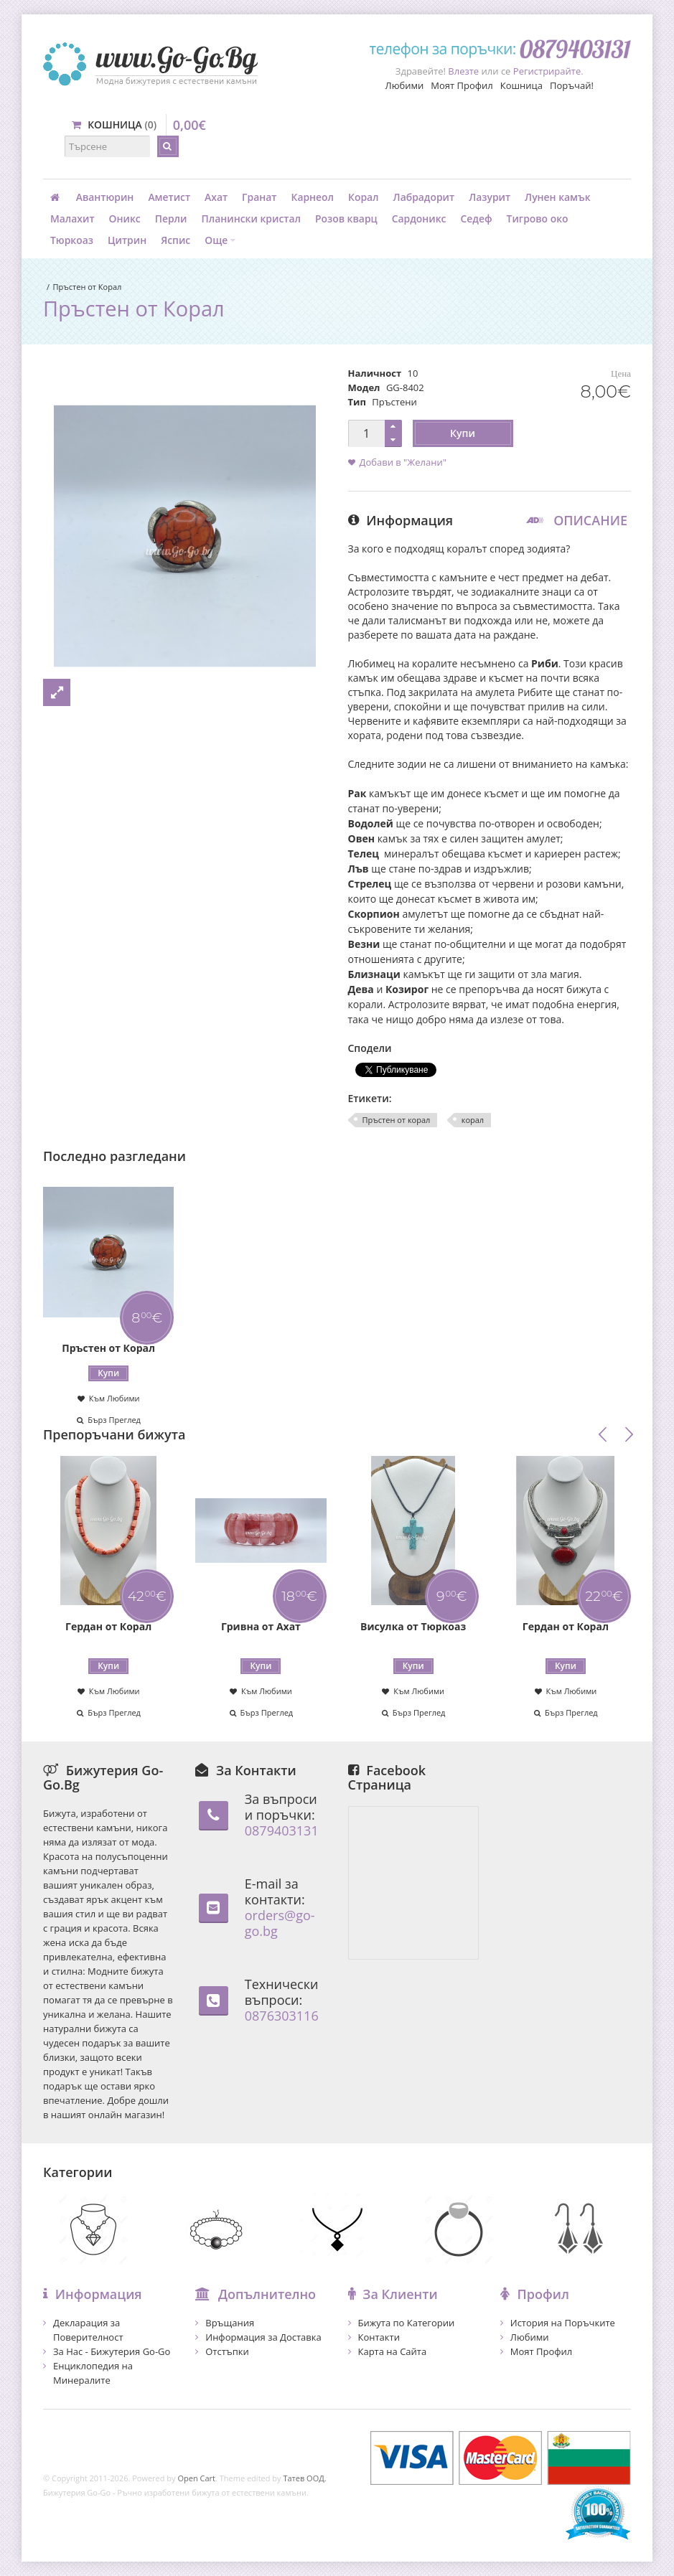 The height and width of the screenshot is (2576, 674). I want to click on Пръстен от Корал, so click(86, 286).